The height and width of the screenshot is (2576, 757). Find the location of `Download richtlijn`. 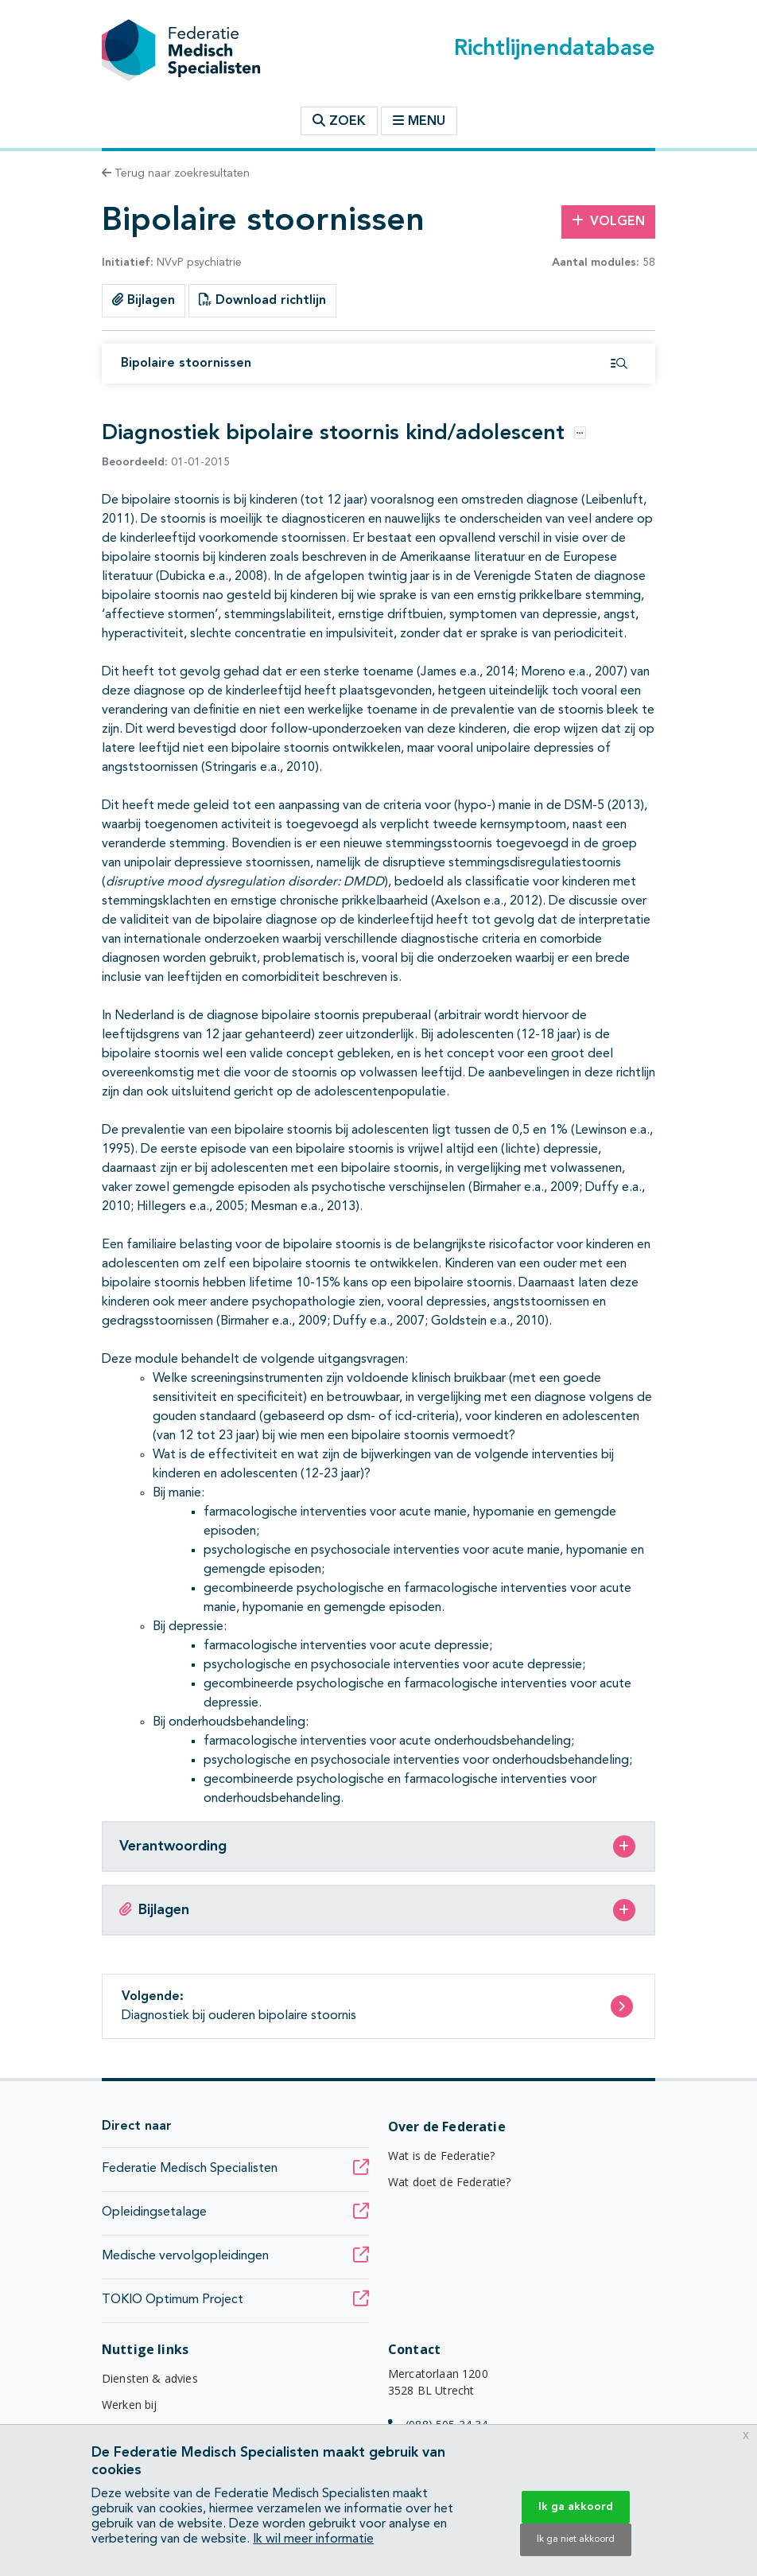

Download richtlijn is located at coordinates (262, 300).